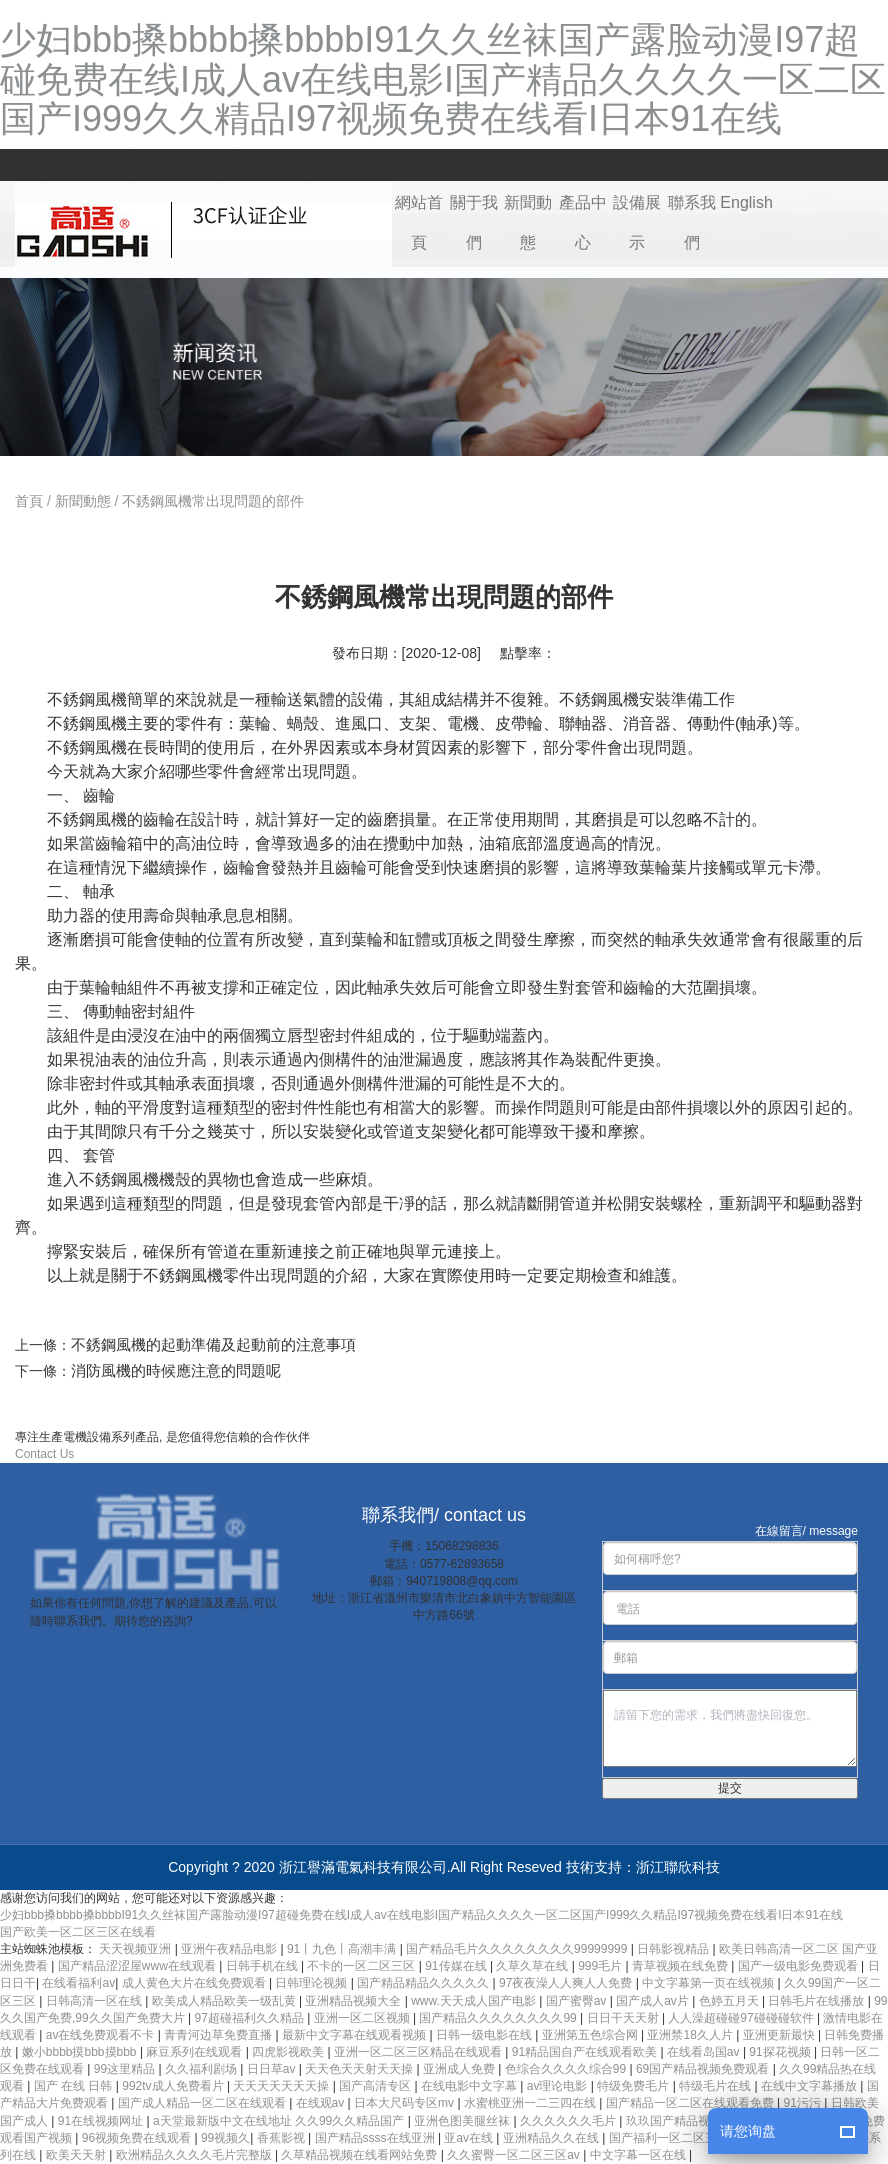  I want to click on 国产福利一区二区三区视频, so click(682, 2138).